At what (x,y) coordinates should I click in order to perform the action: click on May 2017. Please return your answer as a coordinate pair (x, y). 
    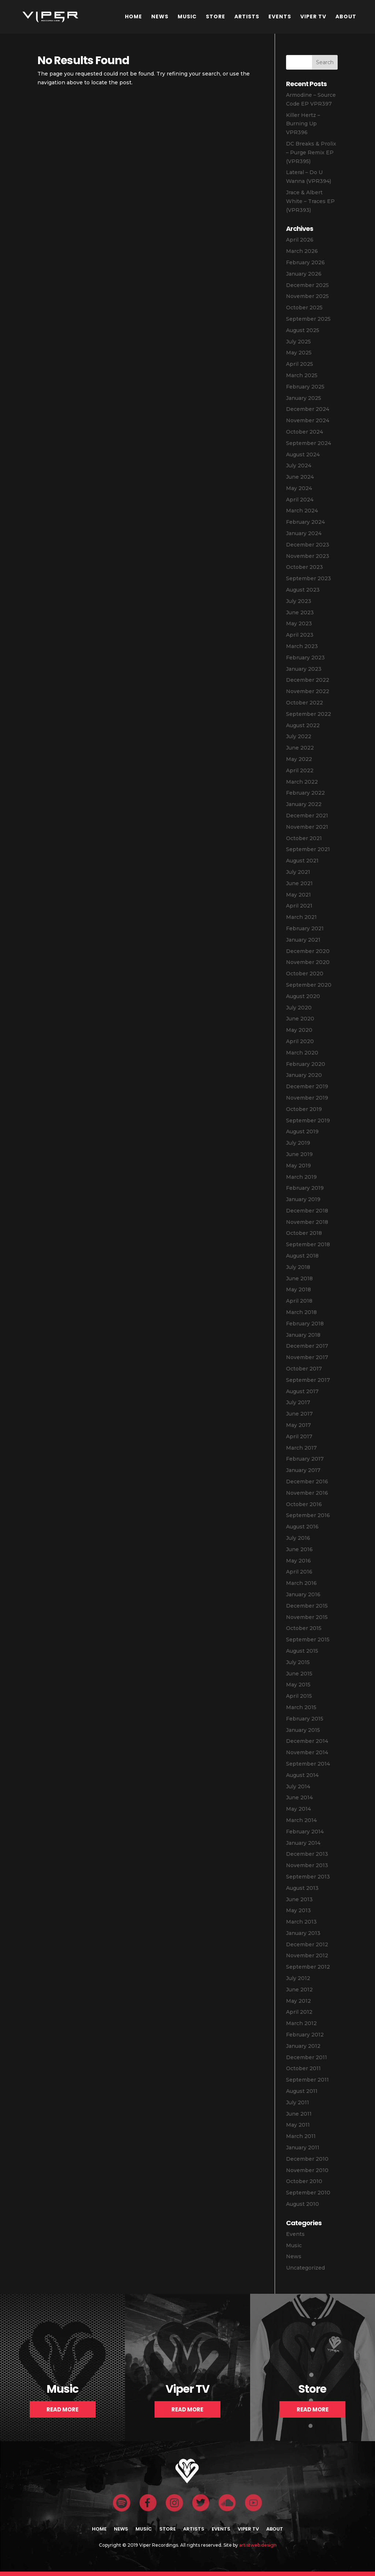
    Looking at the image, I should click on (298, 1425).